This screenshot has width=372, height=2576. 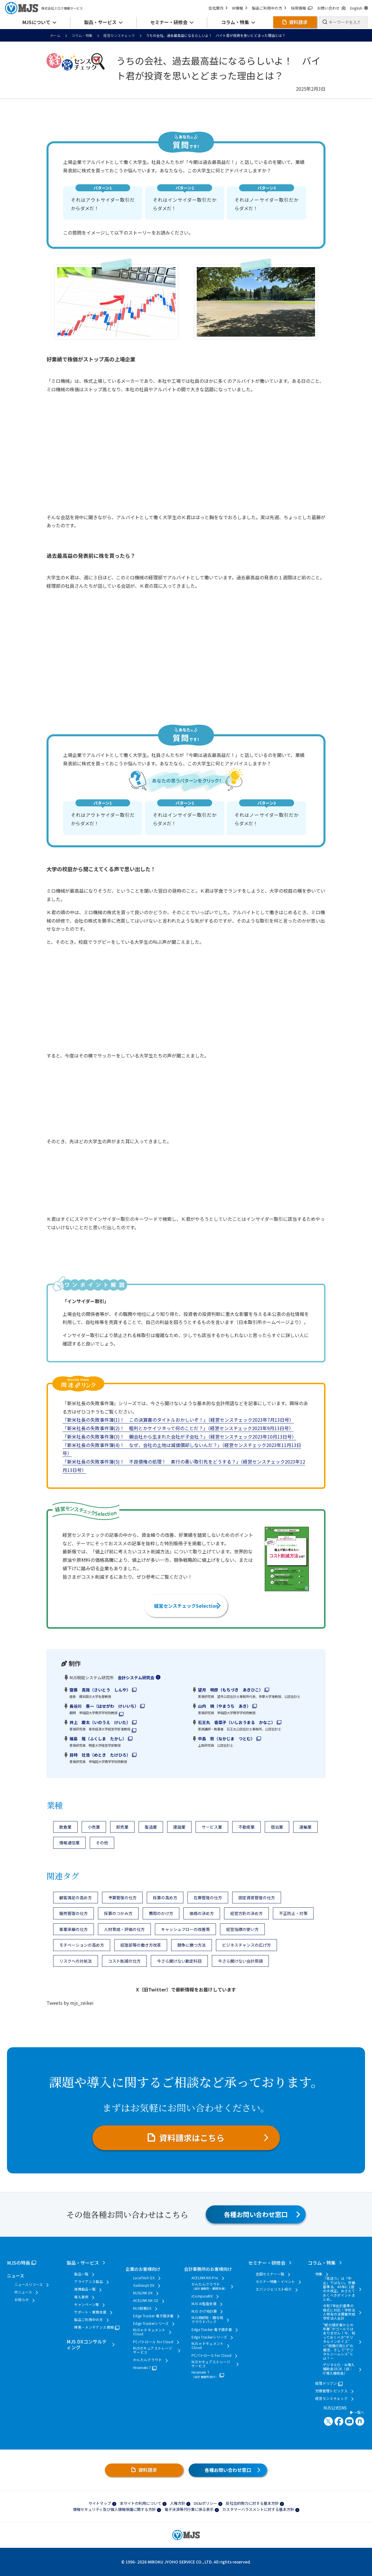 I want to click on 会社案内, so click(x=218, y=8).